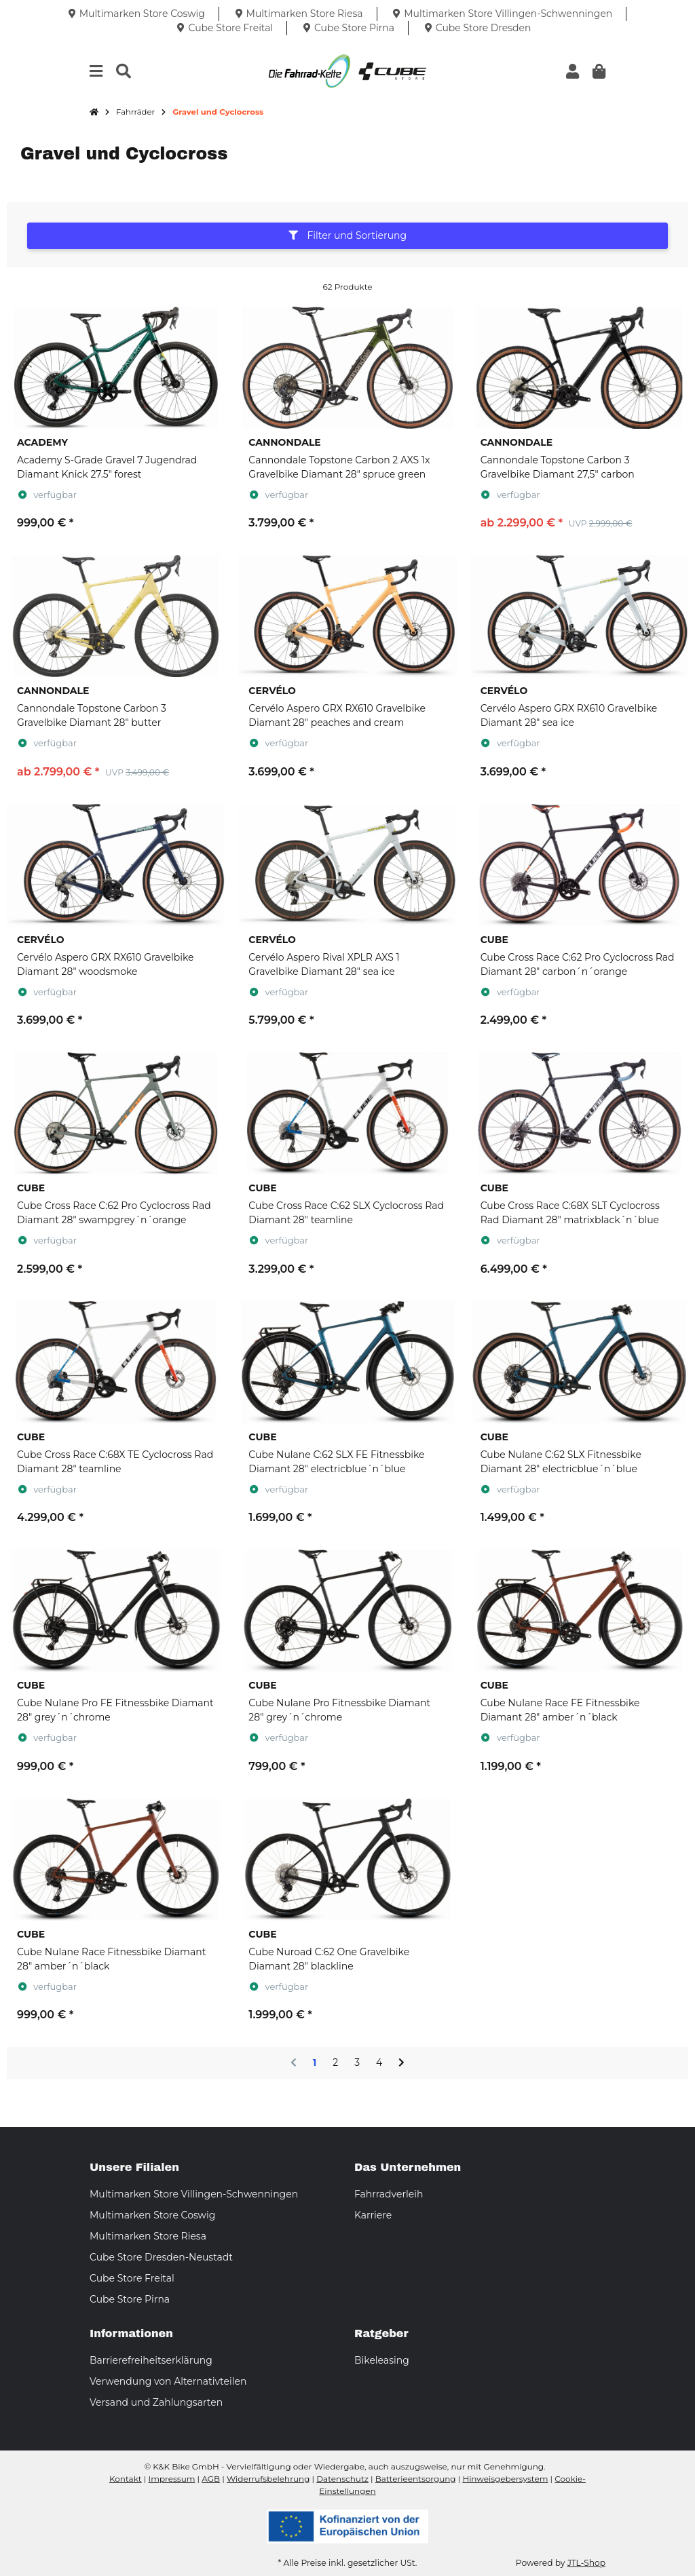 Image resolution: width=695 pixels, height=2576 pixels. What do you see at coordinates (211, 2479) in the screenshot?
I see `AGB` at bounding box center [211, 2479].